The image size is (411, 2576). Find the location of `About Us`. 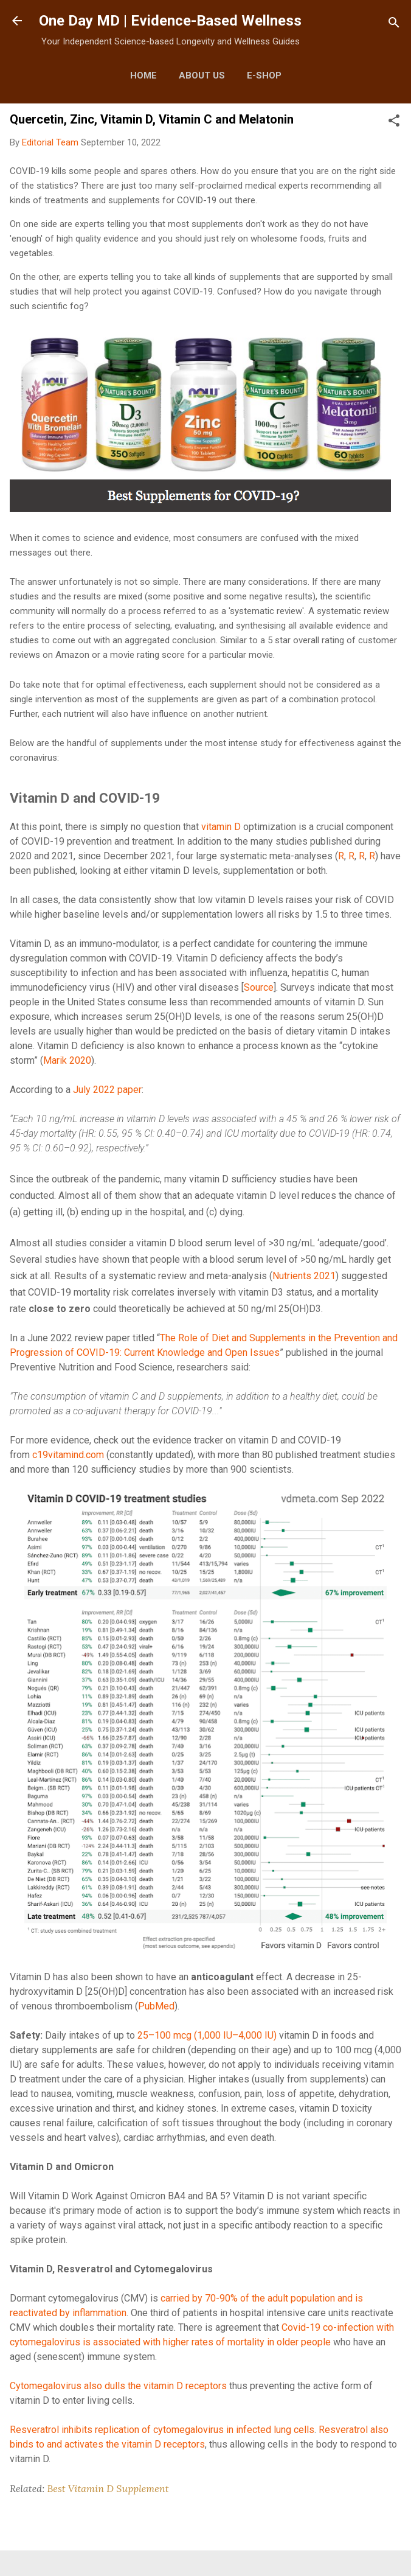

About Us is located at coordinates (202, 75).